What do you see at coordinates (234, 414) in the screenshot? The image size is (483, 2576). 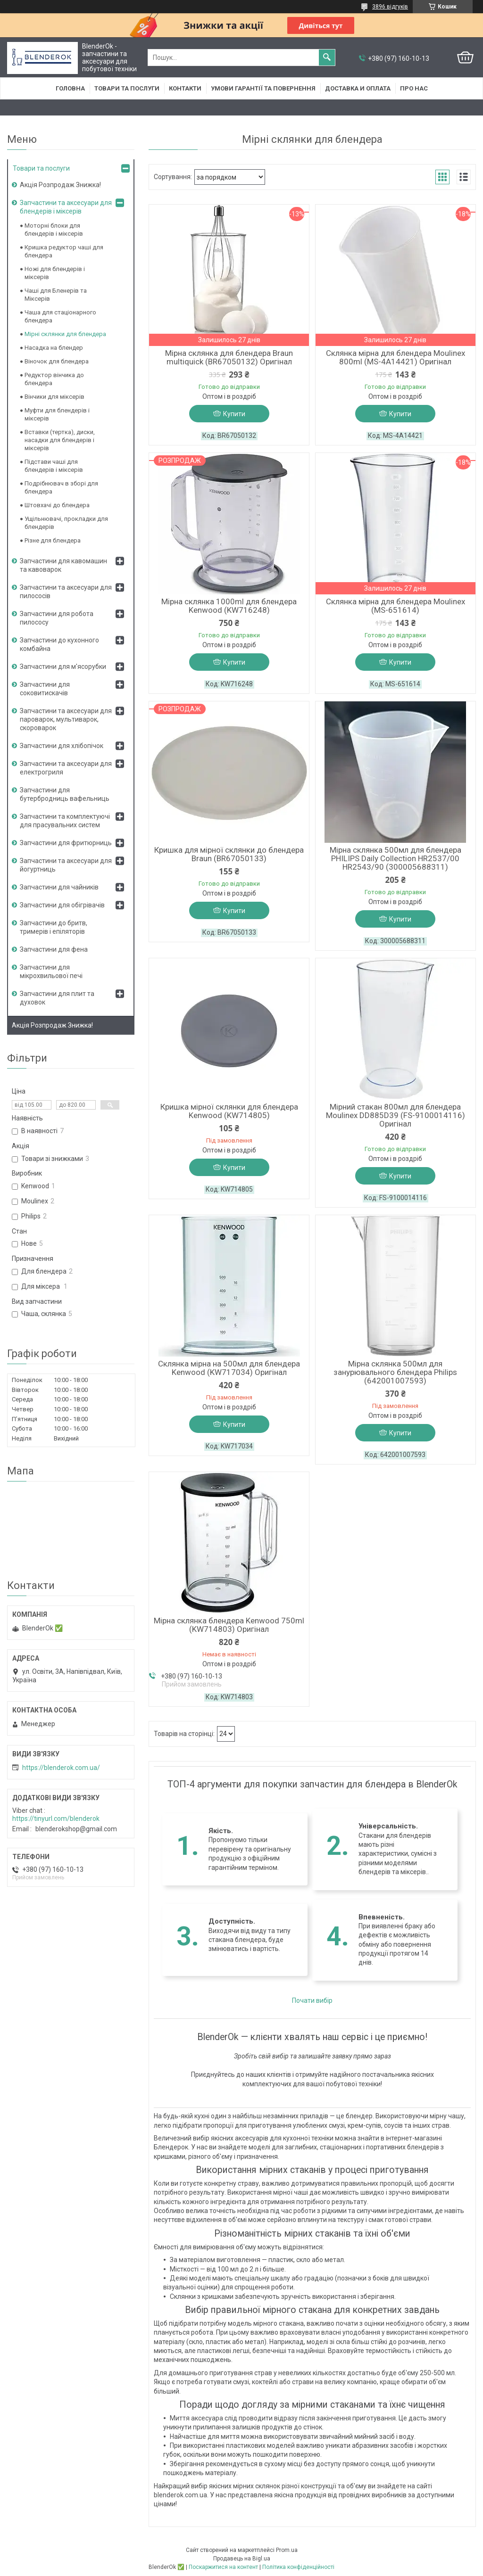 I see `Купити` at bounding box center [234, 414].